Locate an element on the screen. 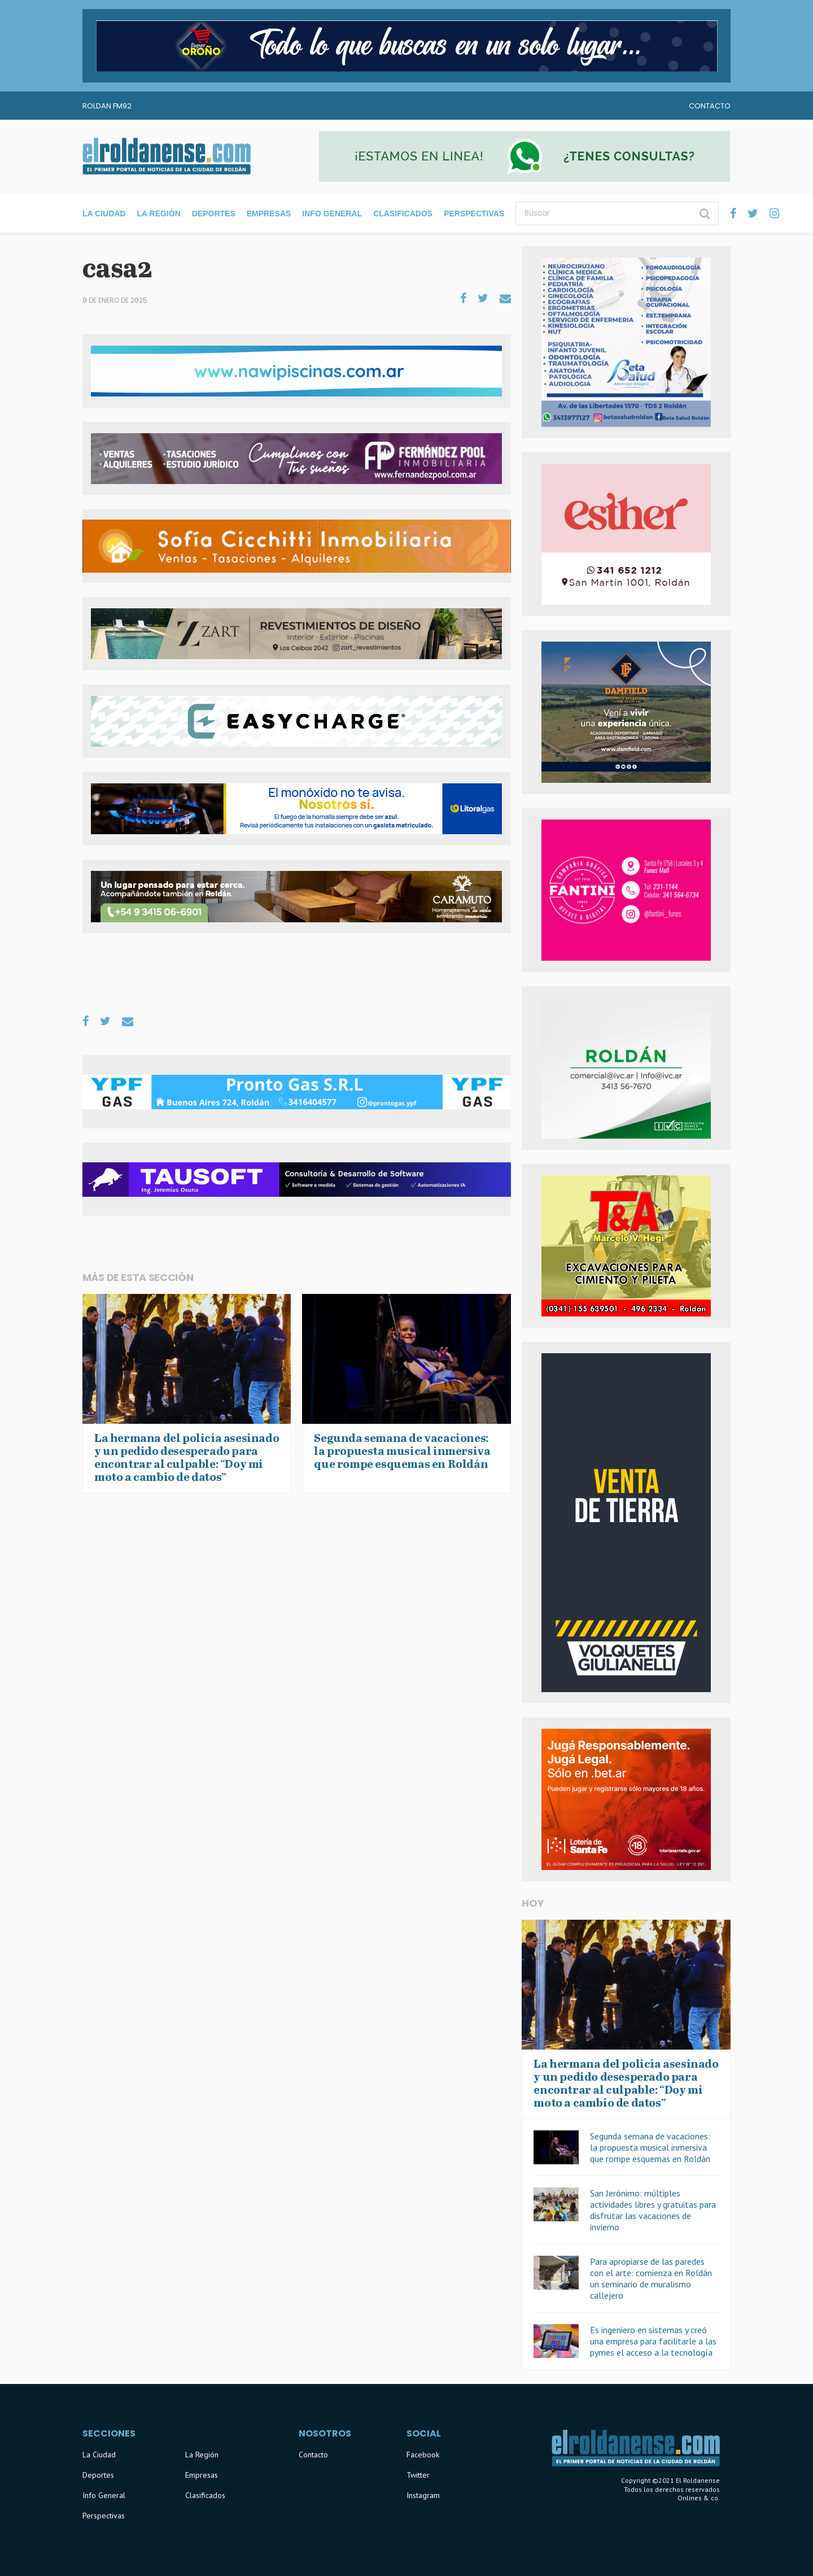 The width and height of the screenshot is (813, 2576). Instagram is located at coordinates (423, 2495).